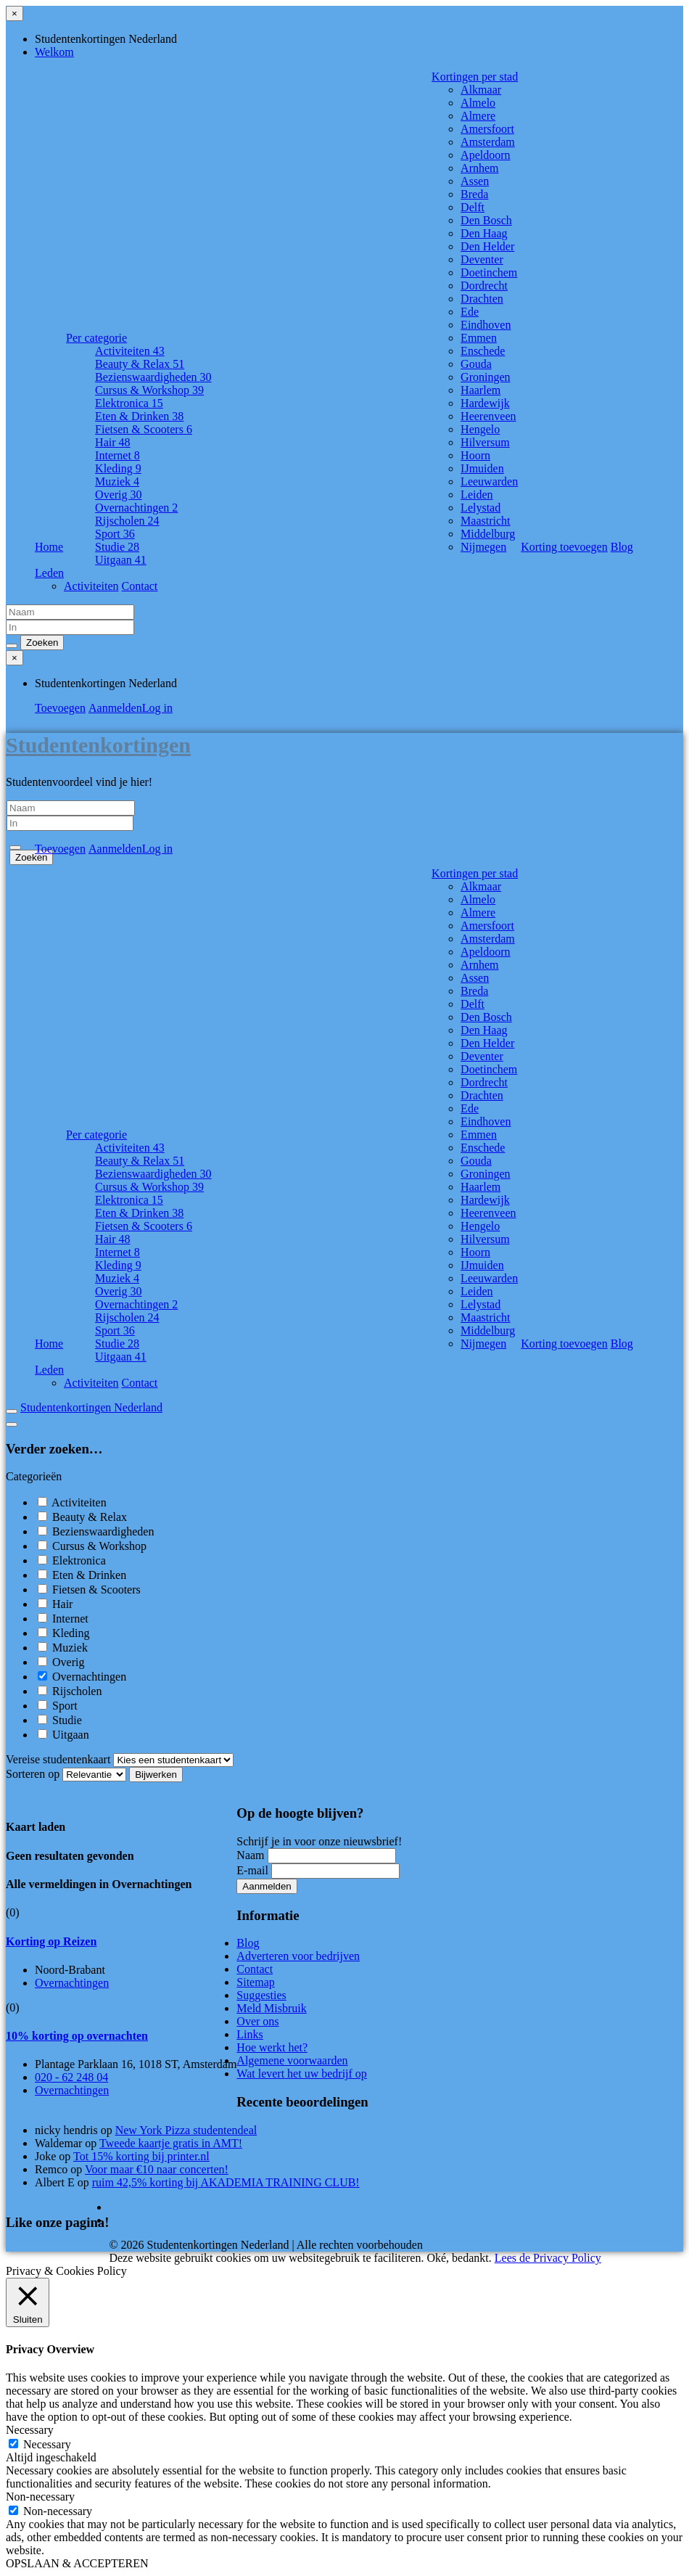 The height and width of the screenshot is (2576, 689). Describe the element at coordinates (475, 455) in the screenshot. I see `Hoorn` at that location.